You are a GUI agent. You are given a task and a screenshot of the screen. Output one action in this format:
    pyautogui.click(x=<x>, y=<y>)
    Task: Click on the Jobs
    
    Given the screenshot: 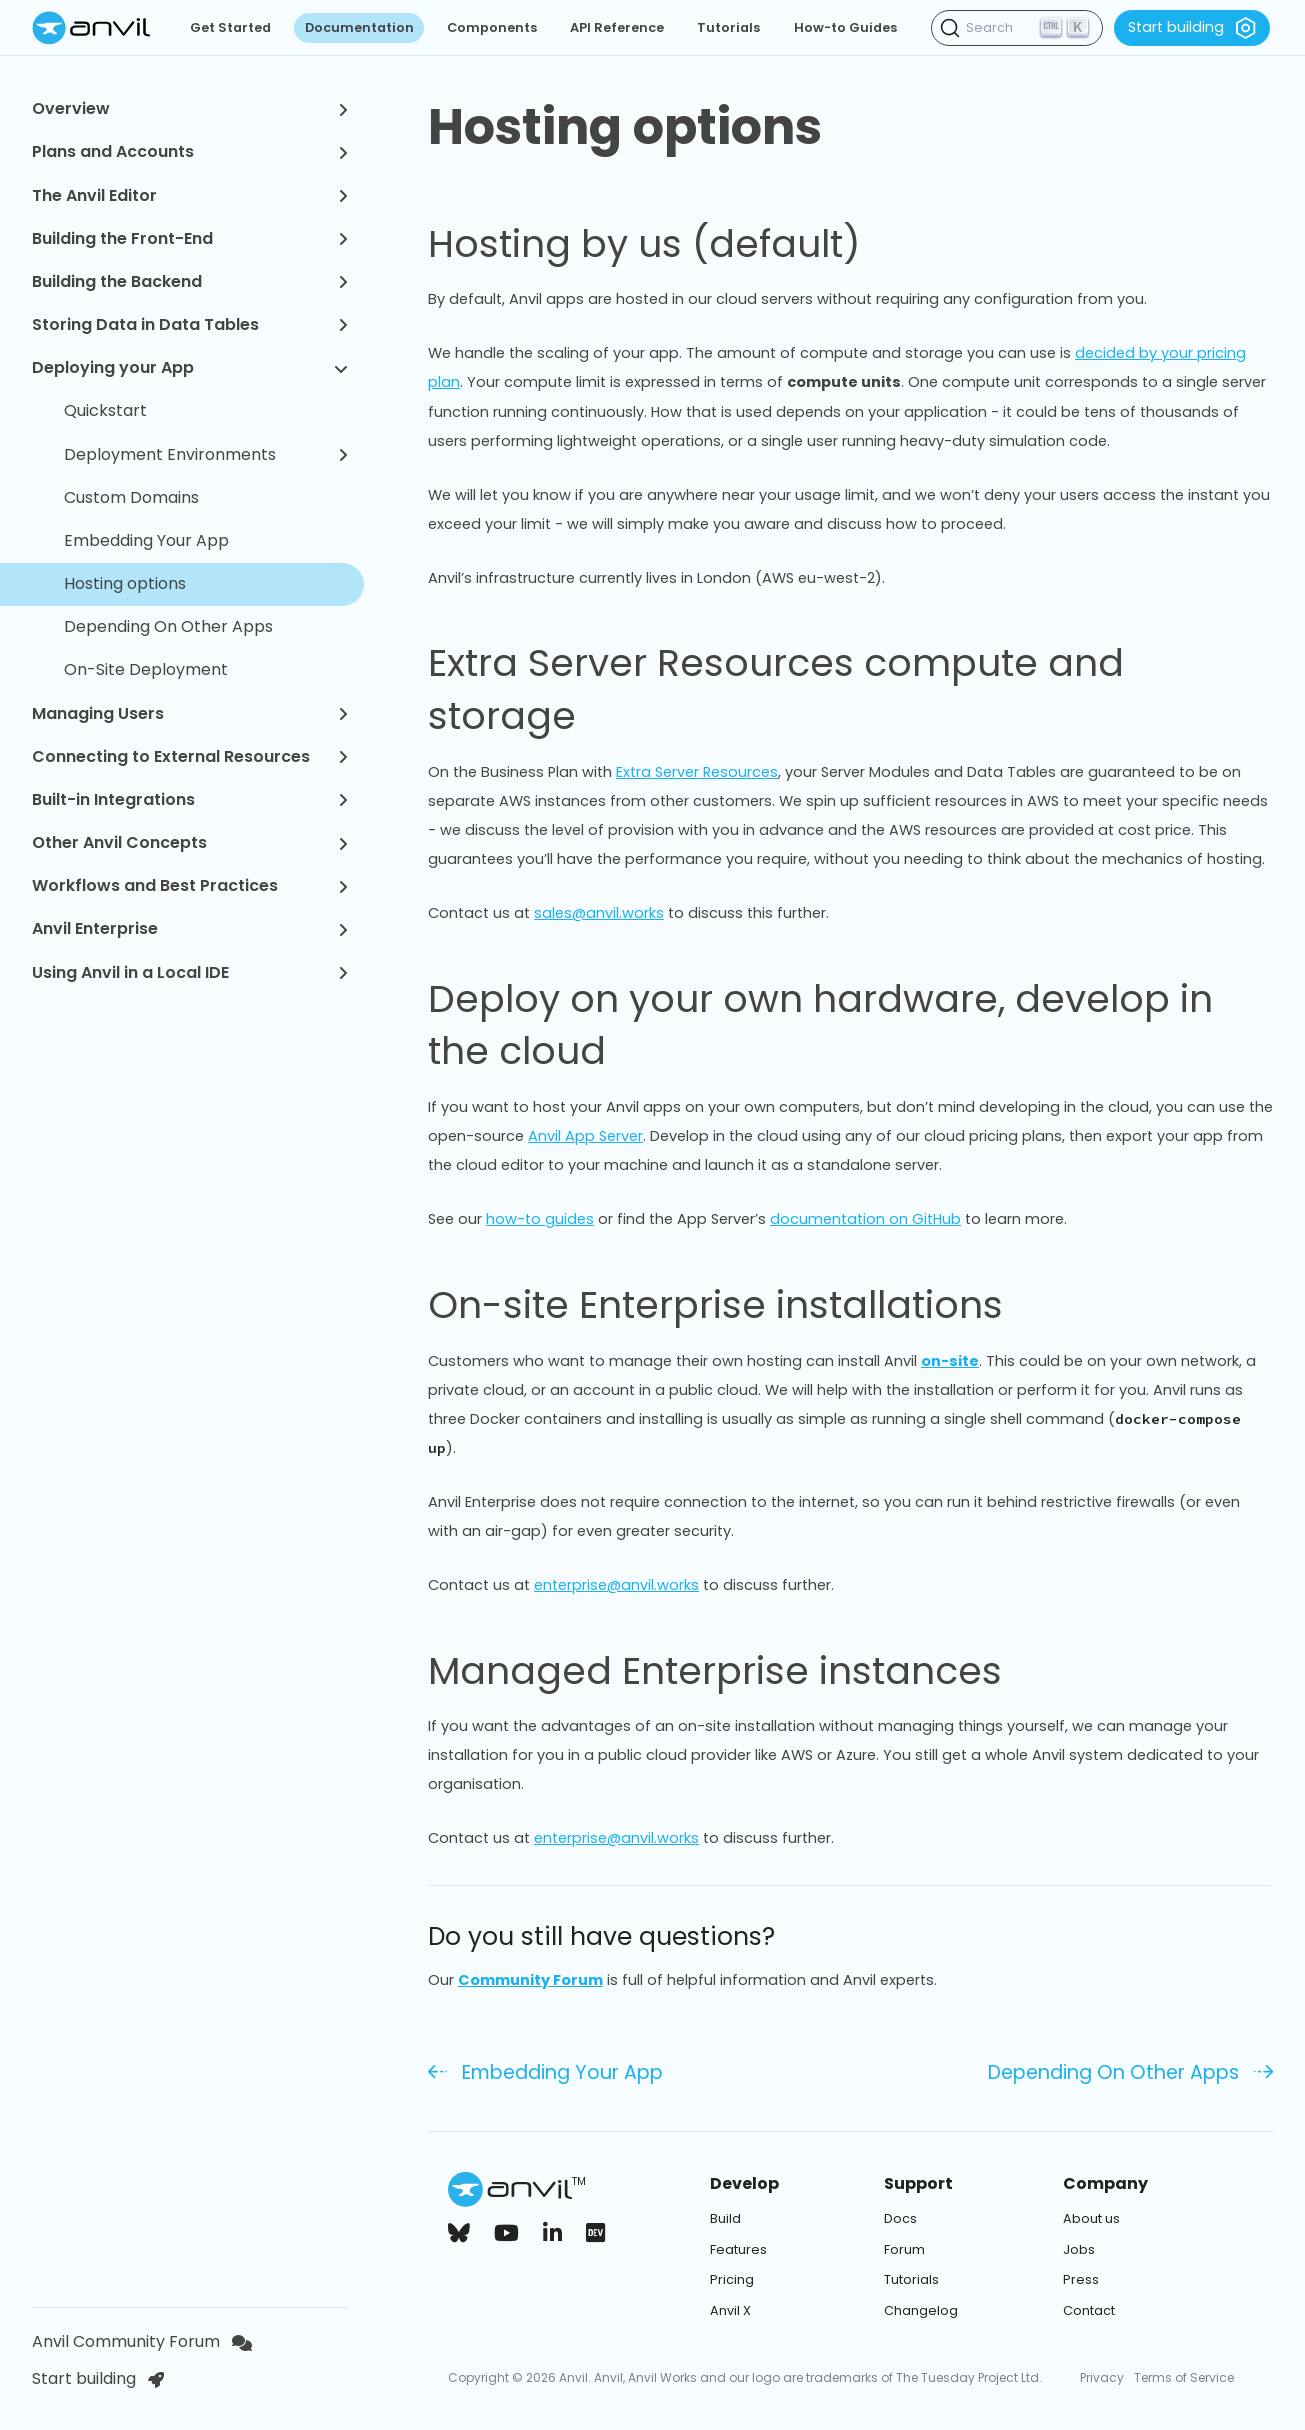 What is the action you would take?
    pyautogui.click(x=1079, y=2249)
    